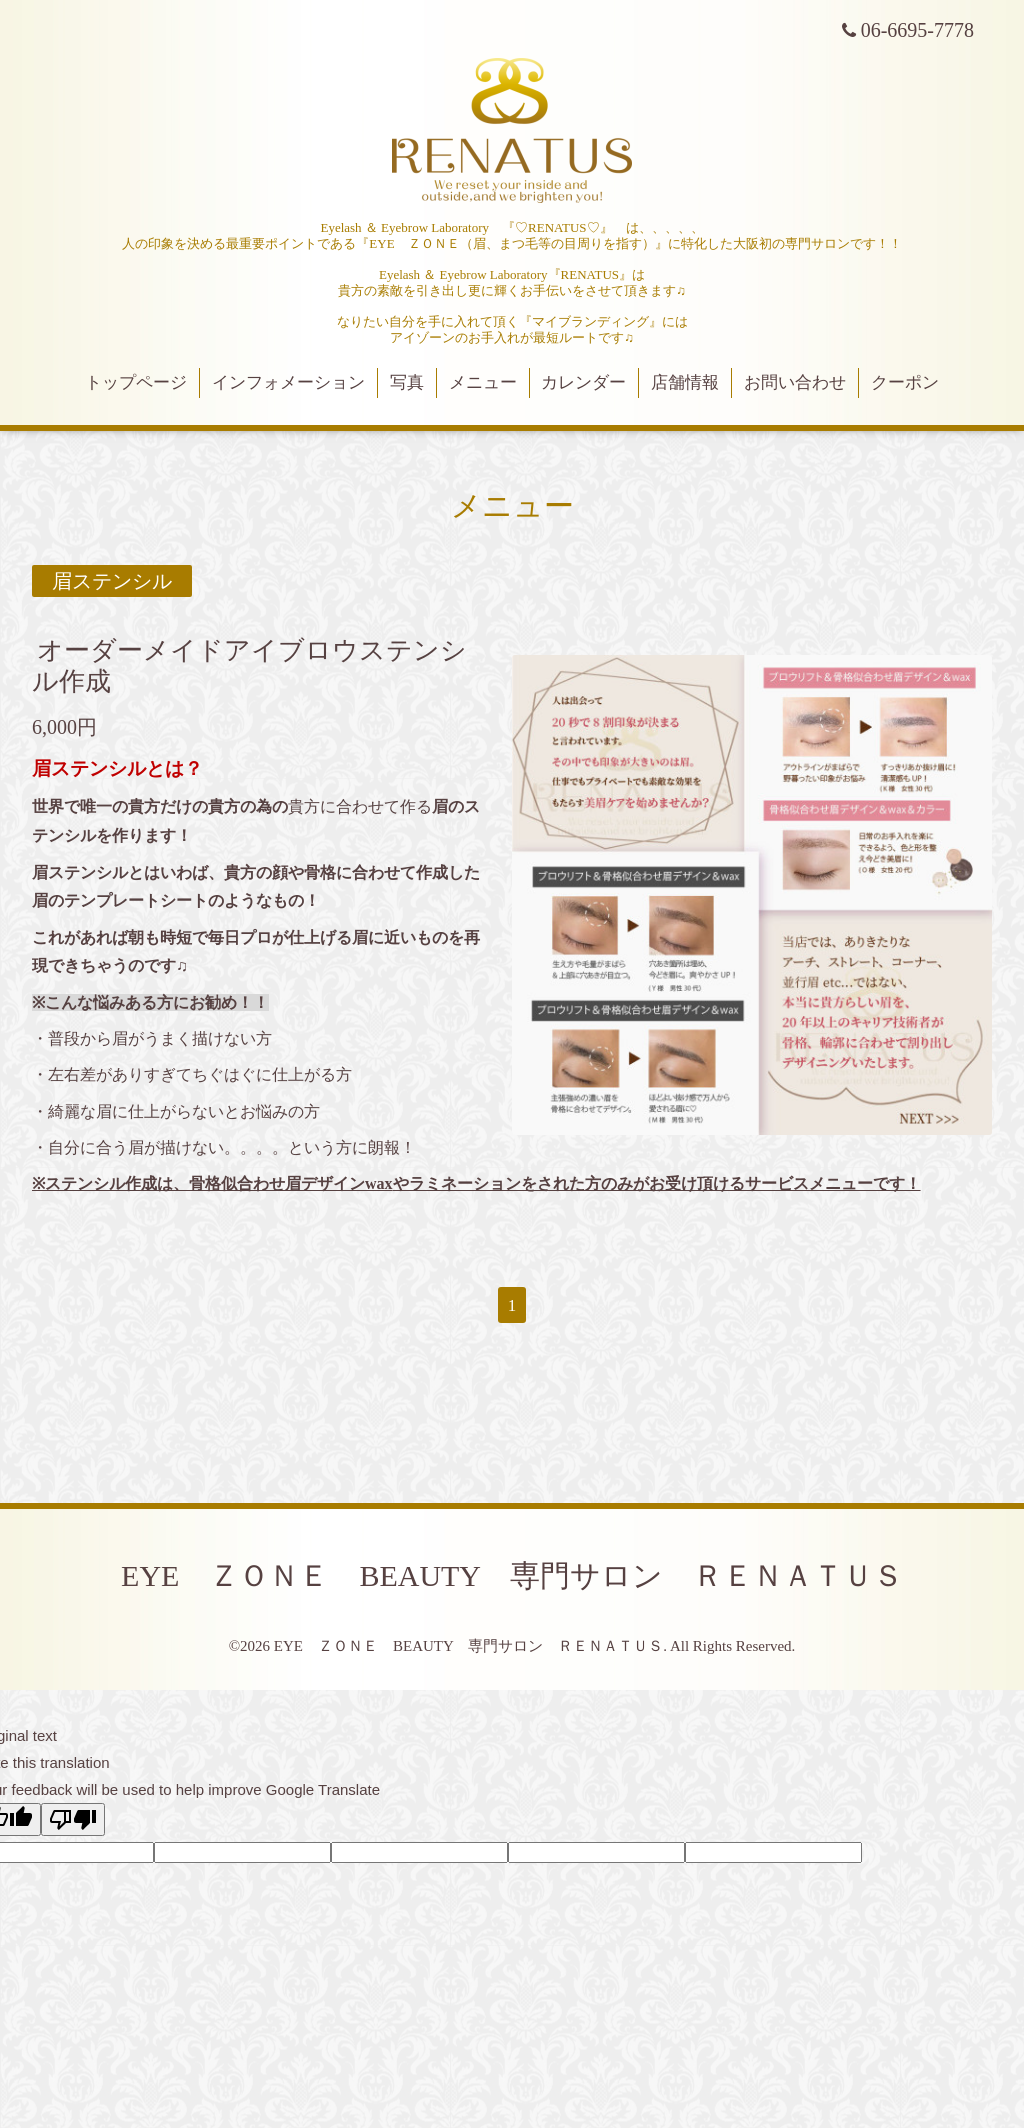  I want to click on メニュー, so click(483, 382).